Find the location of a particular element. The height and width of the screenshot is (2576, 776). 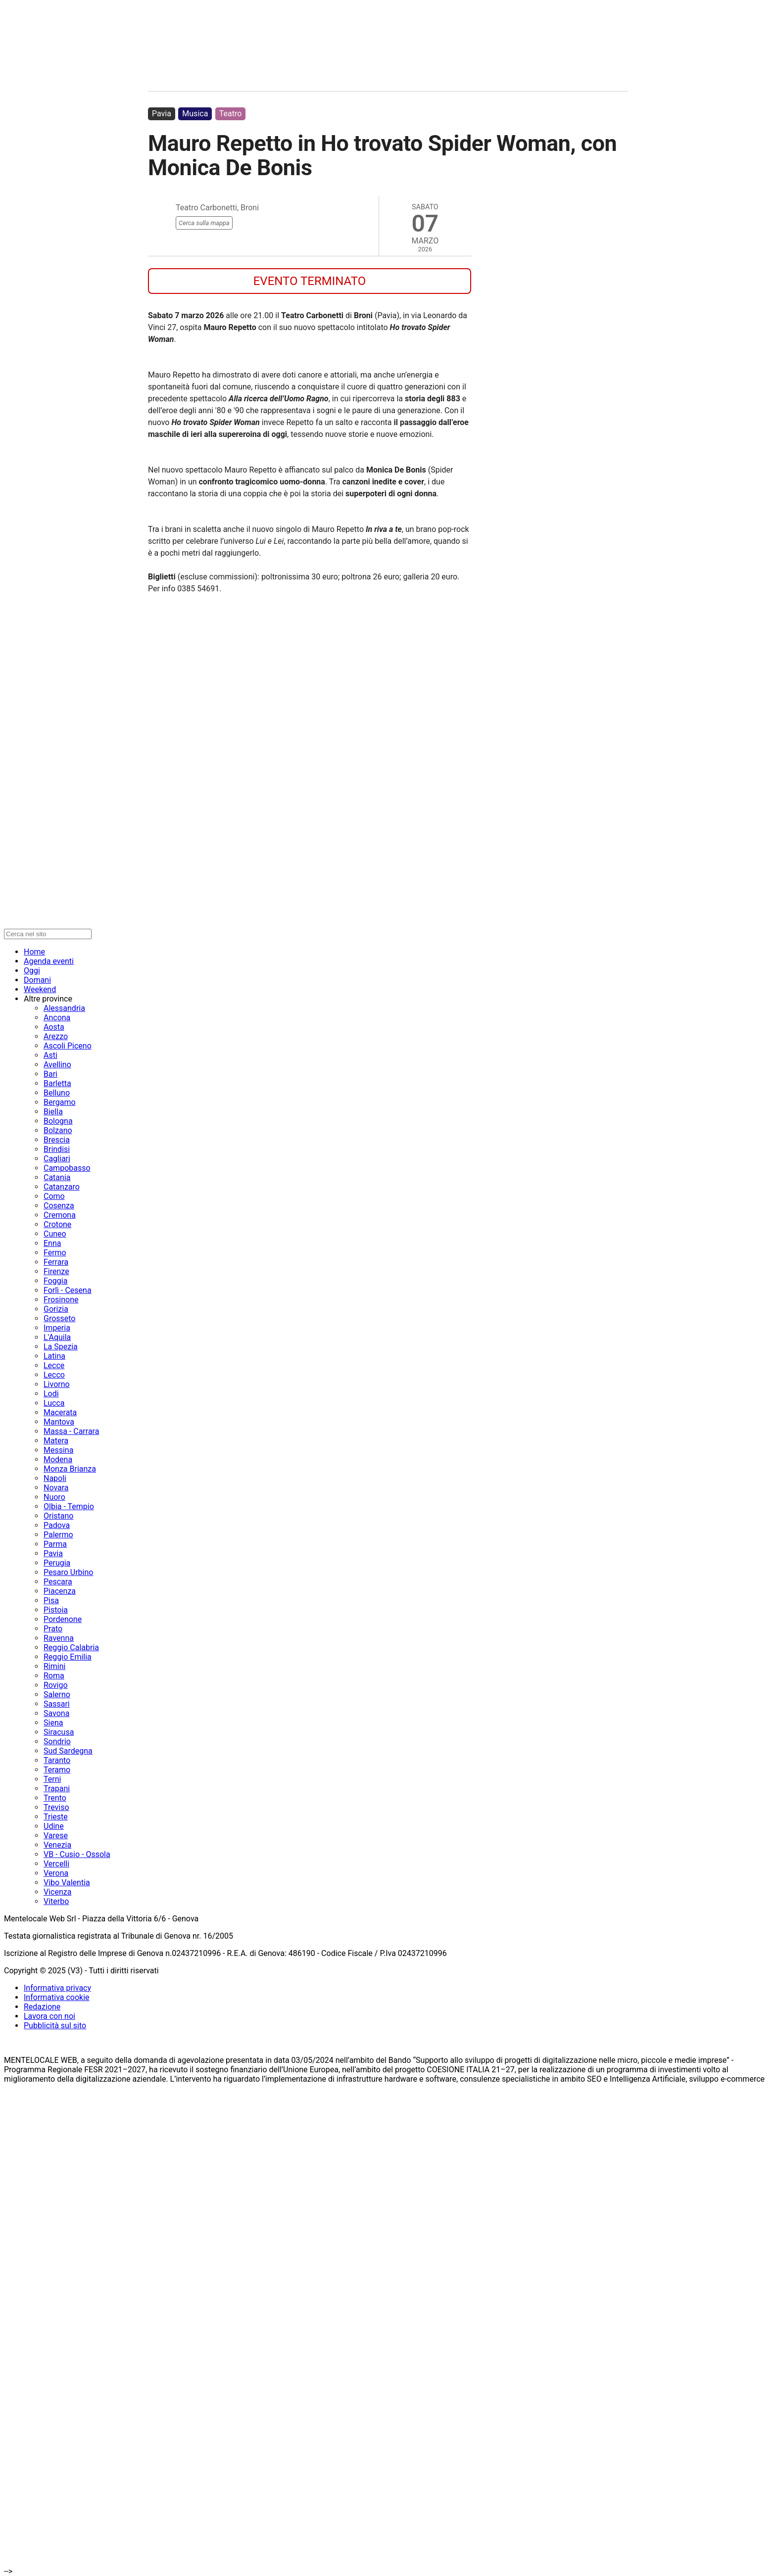

Livorno is located at coordinates (57, 1384).